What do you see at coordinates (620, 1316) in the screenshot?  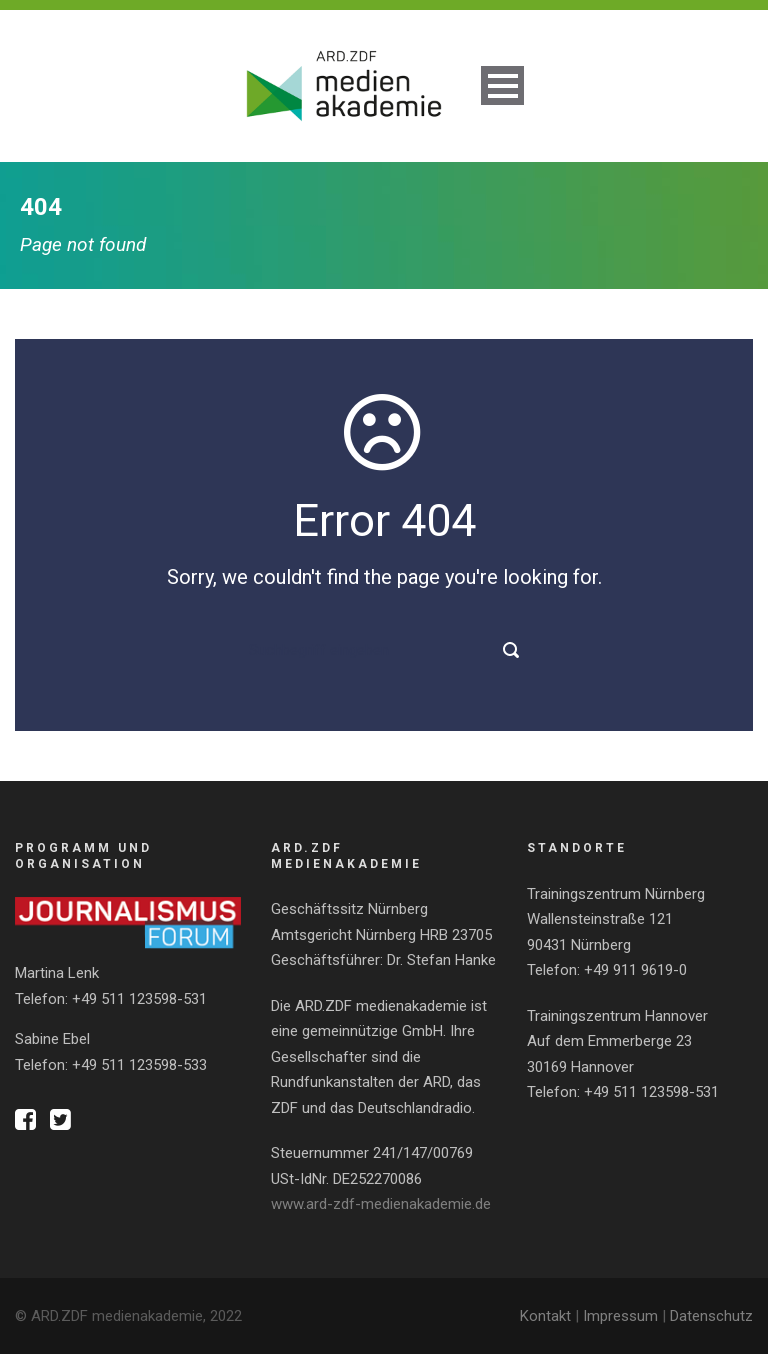 I see `Impressum` at bounding box center [620, 1316].